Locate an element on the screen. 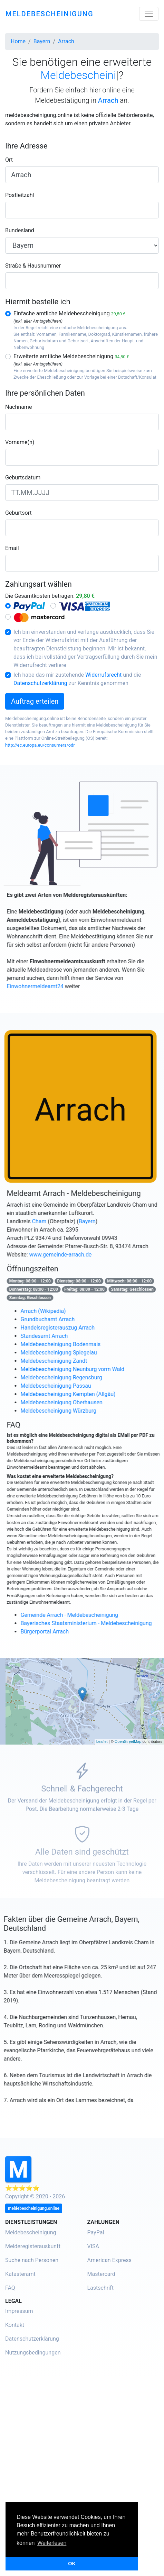  Erweiterte amtliche Meldebescheinigung is located at coordinates (71, 356).